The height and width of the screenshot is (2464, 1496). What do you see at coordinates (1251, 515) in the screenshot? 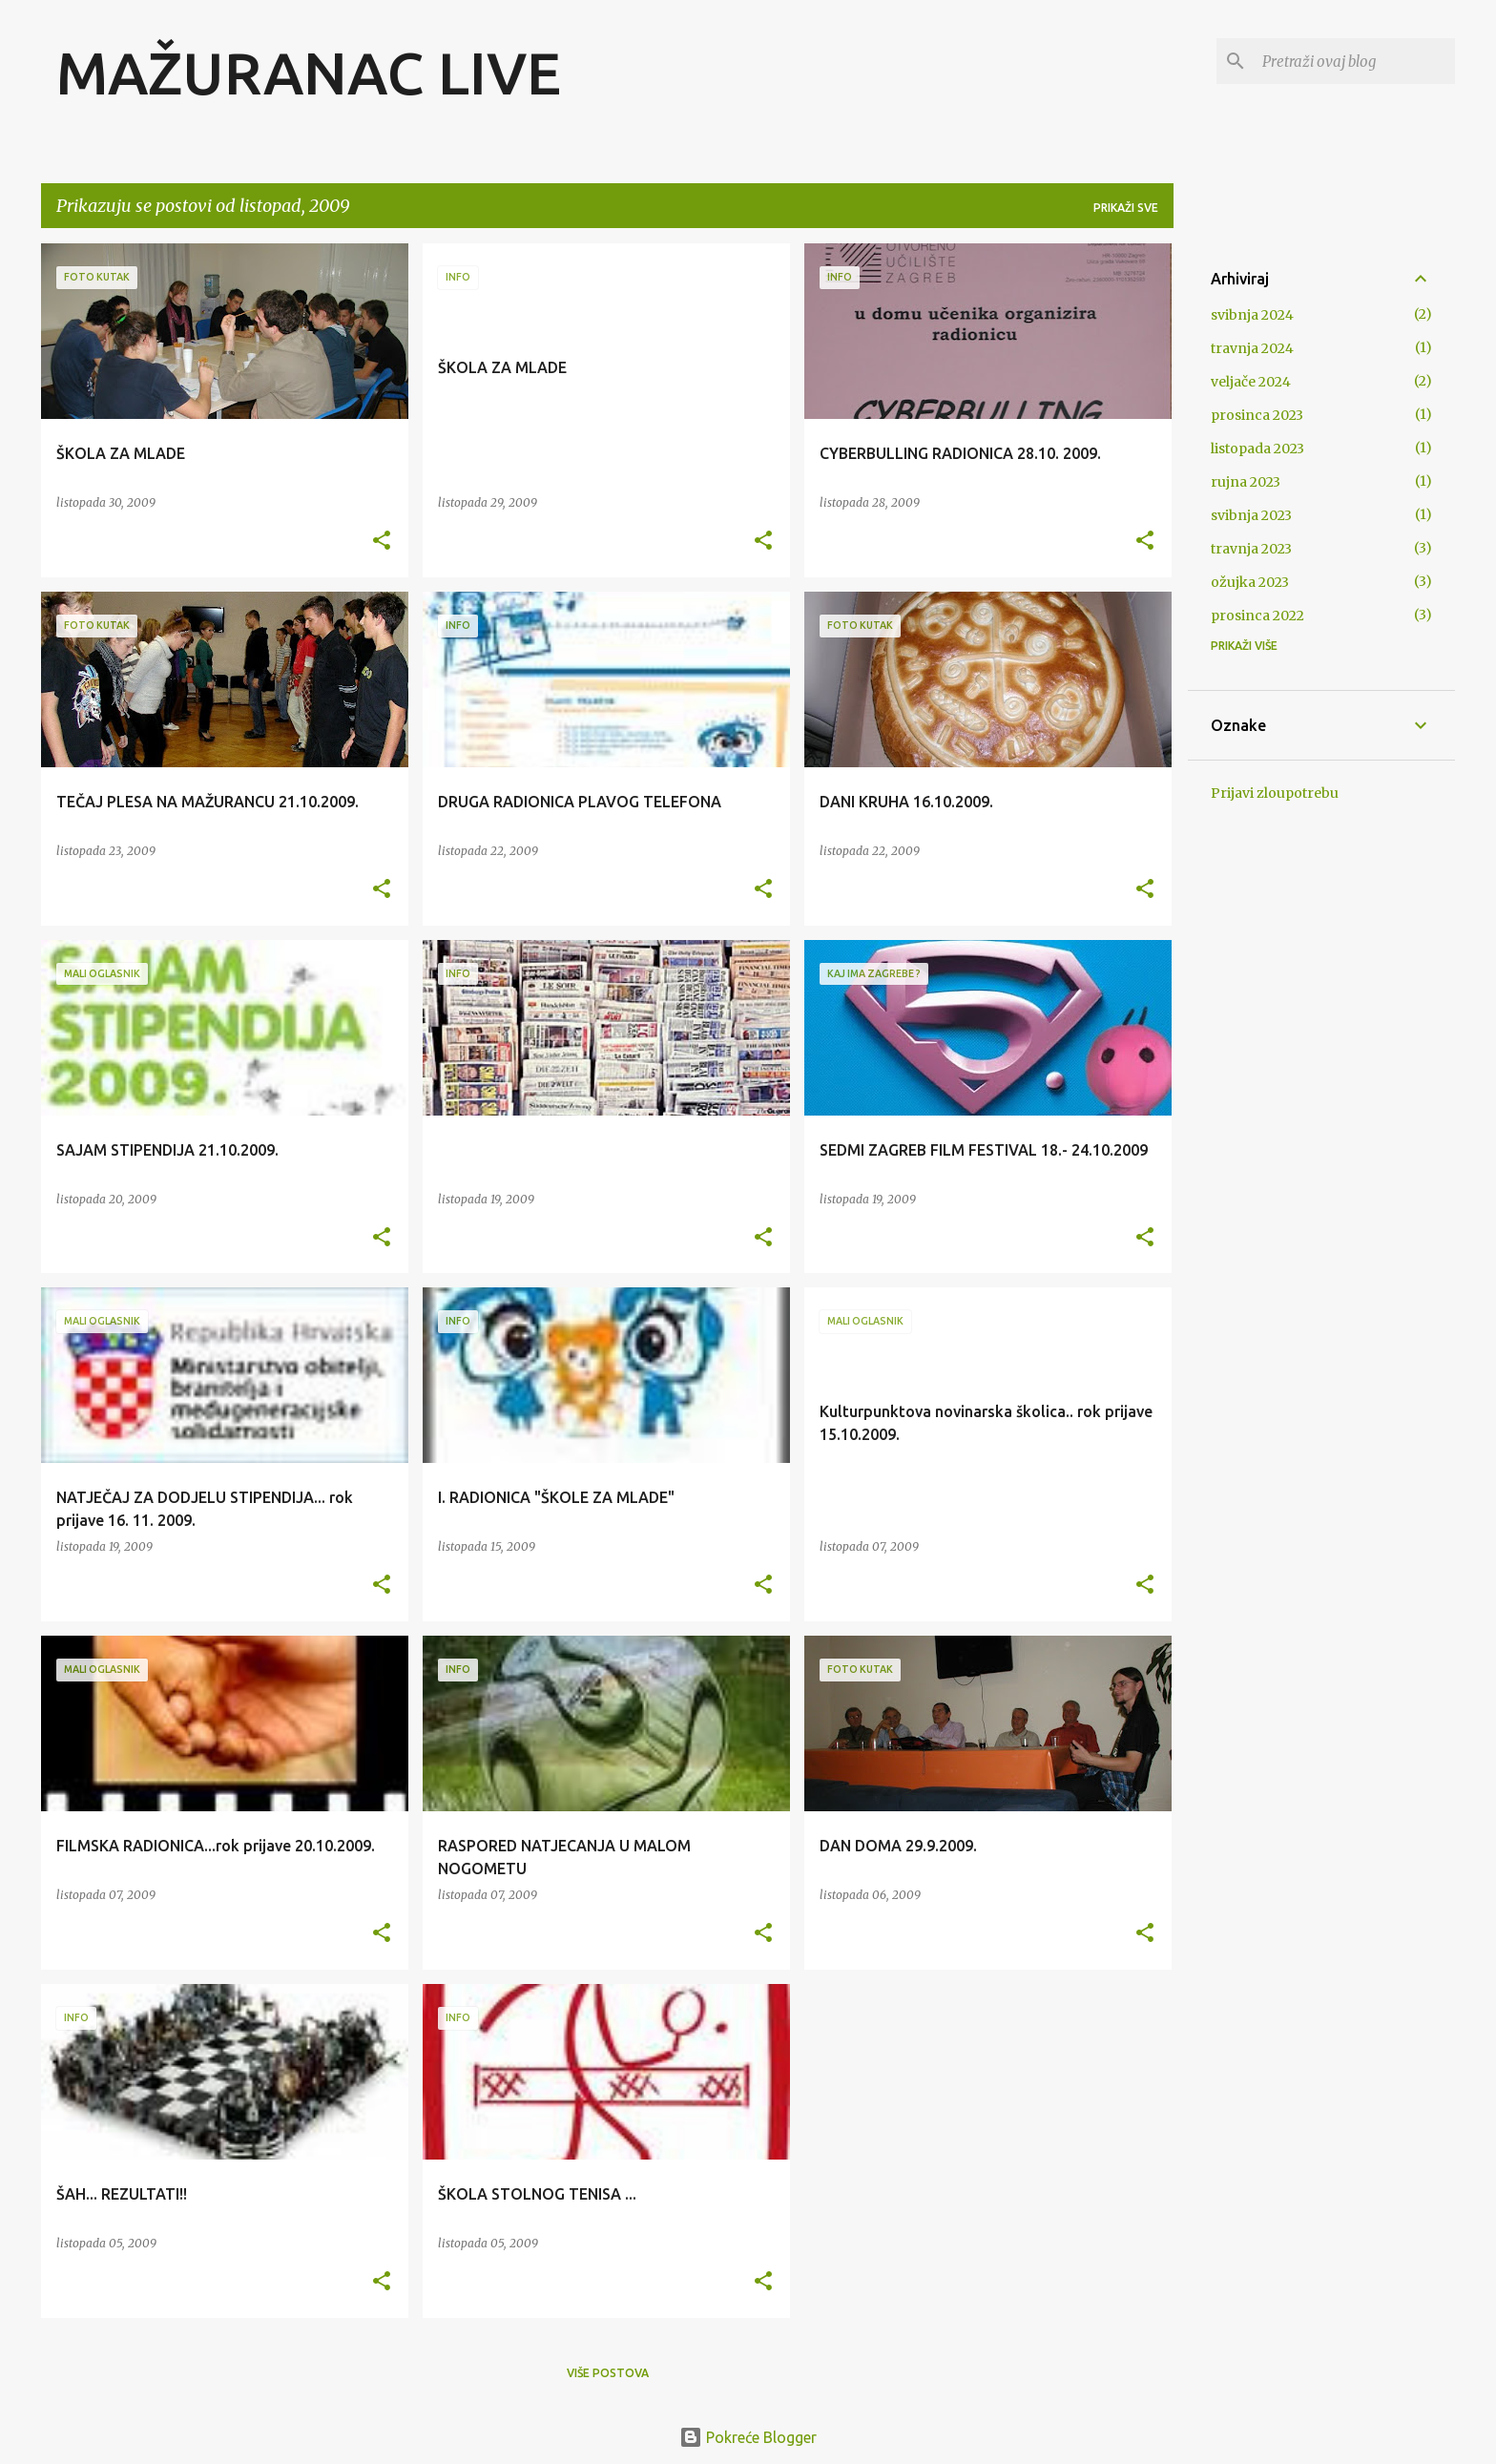
I see `svibnja 2023` at bounding box center [1251, 515].